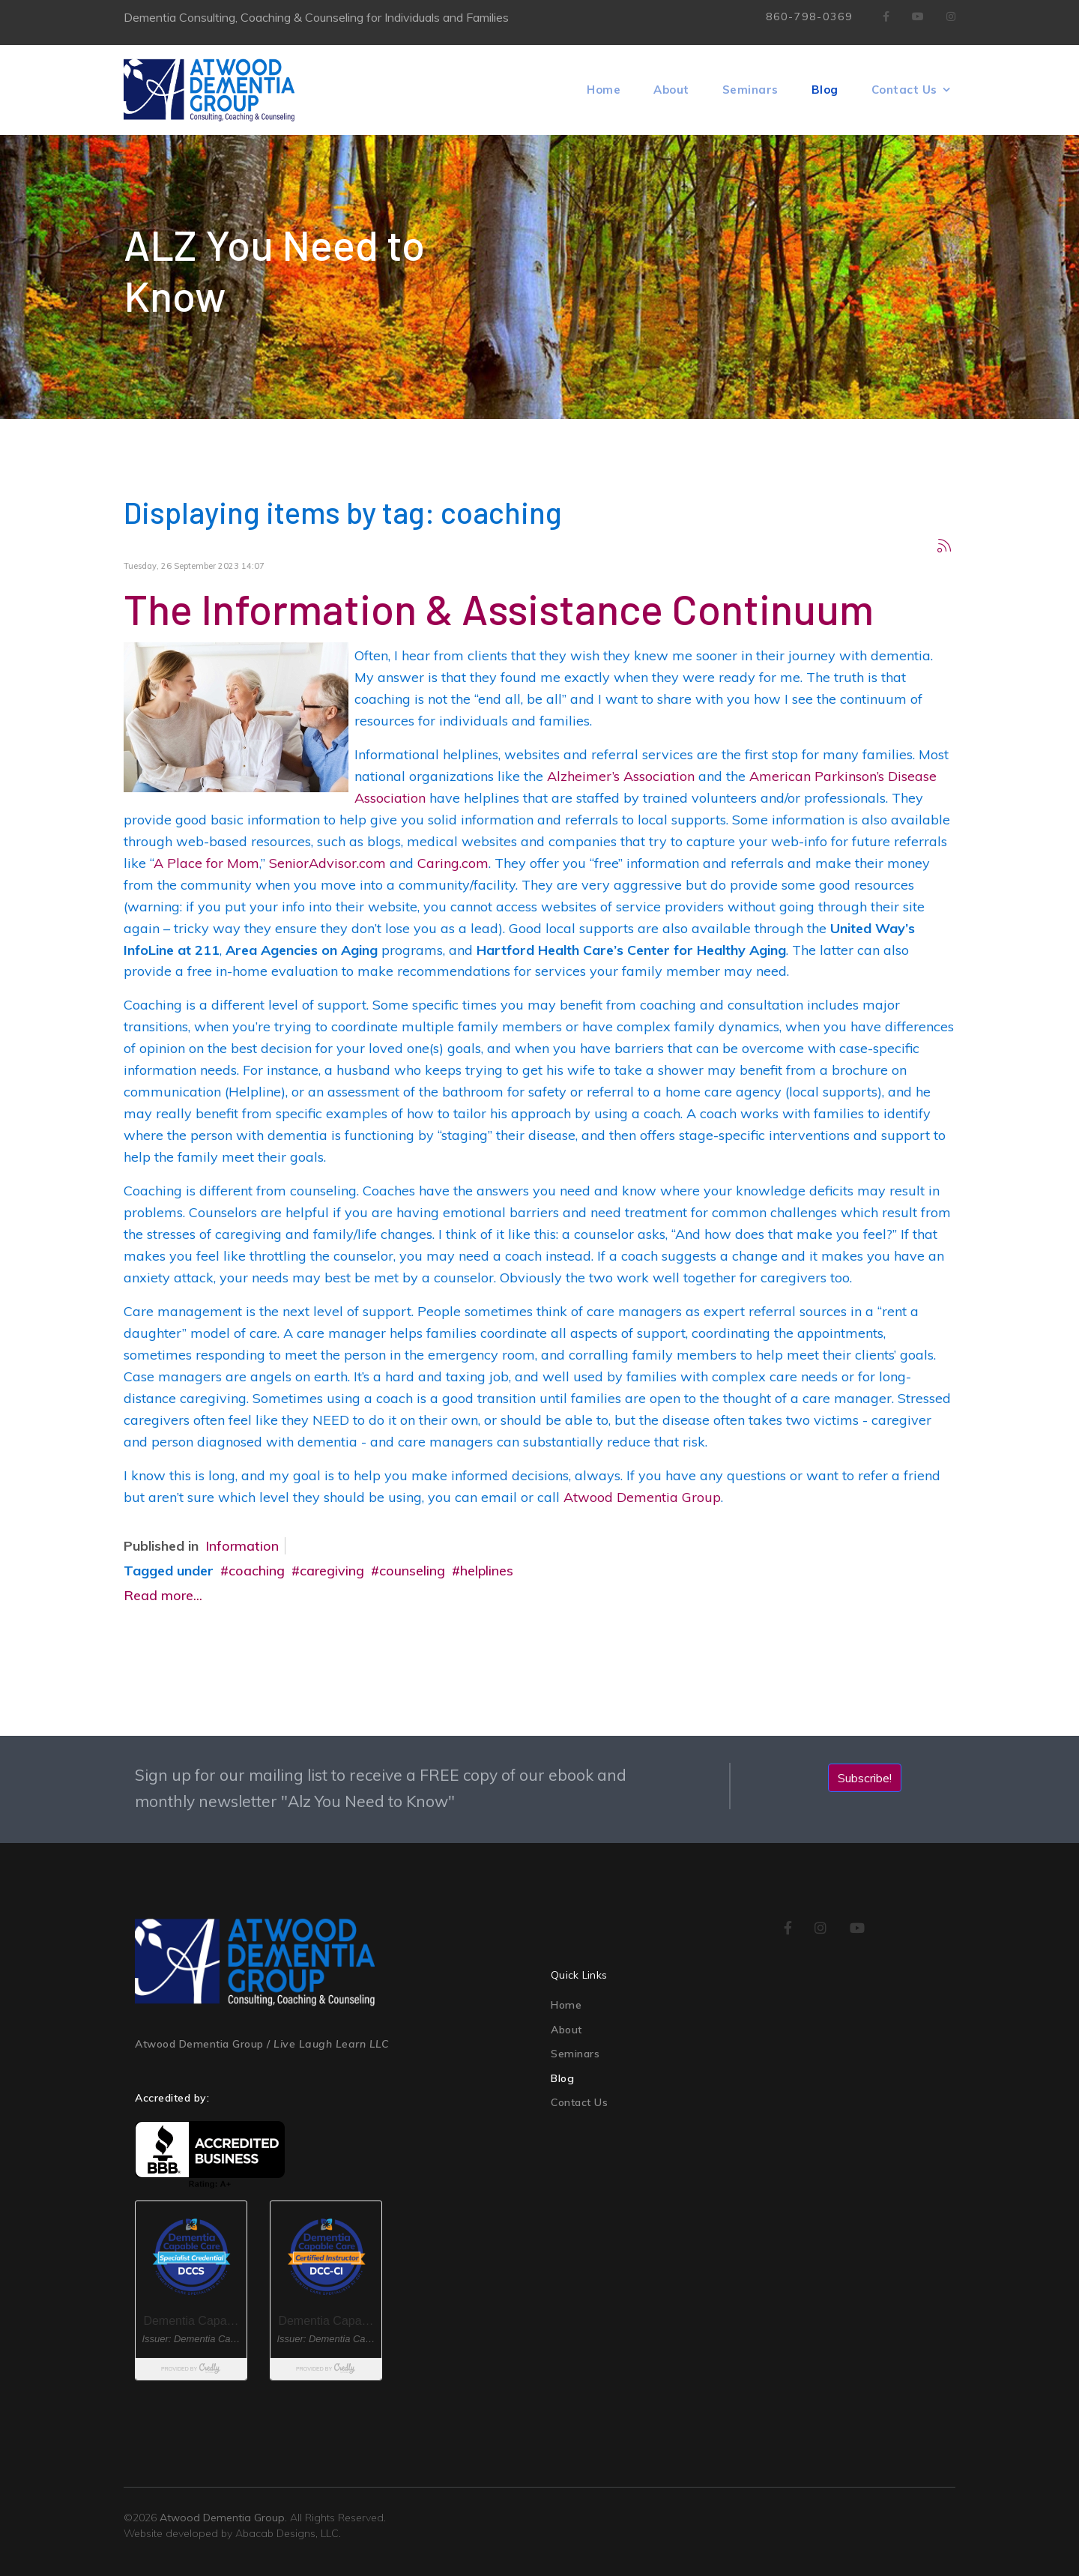  Describe the element at coordinates (750, 89) in the screenshot. I see `Seminars` at that location.